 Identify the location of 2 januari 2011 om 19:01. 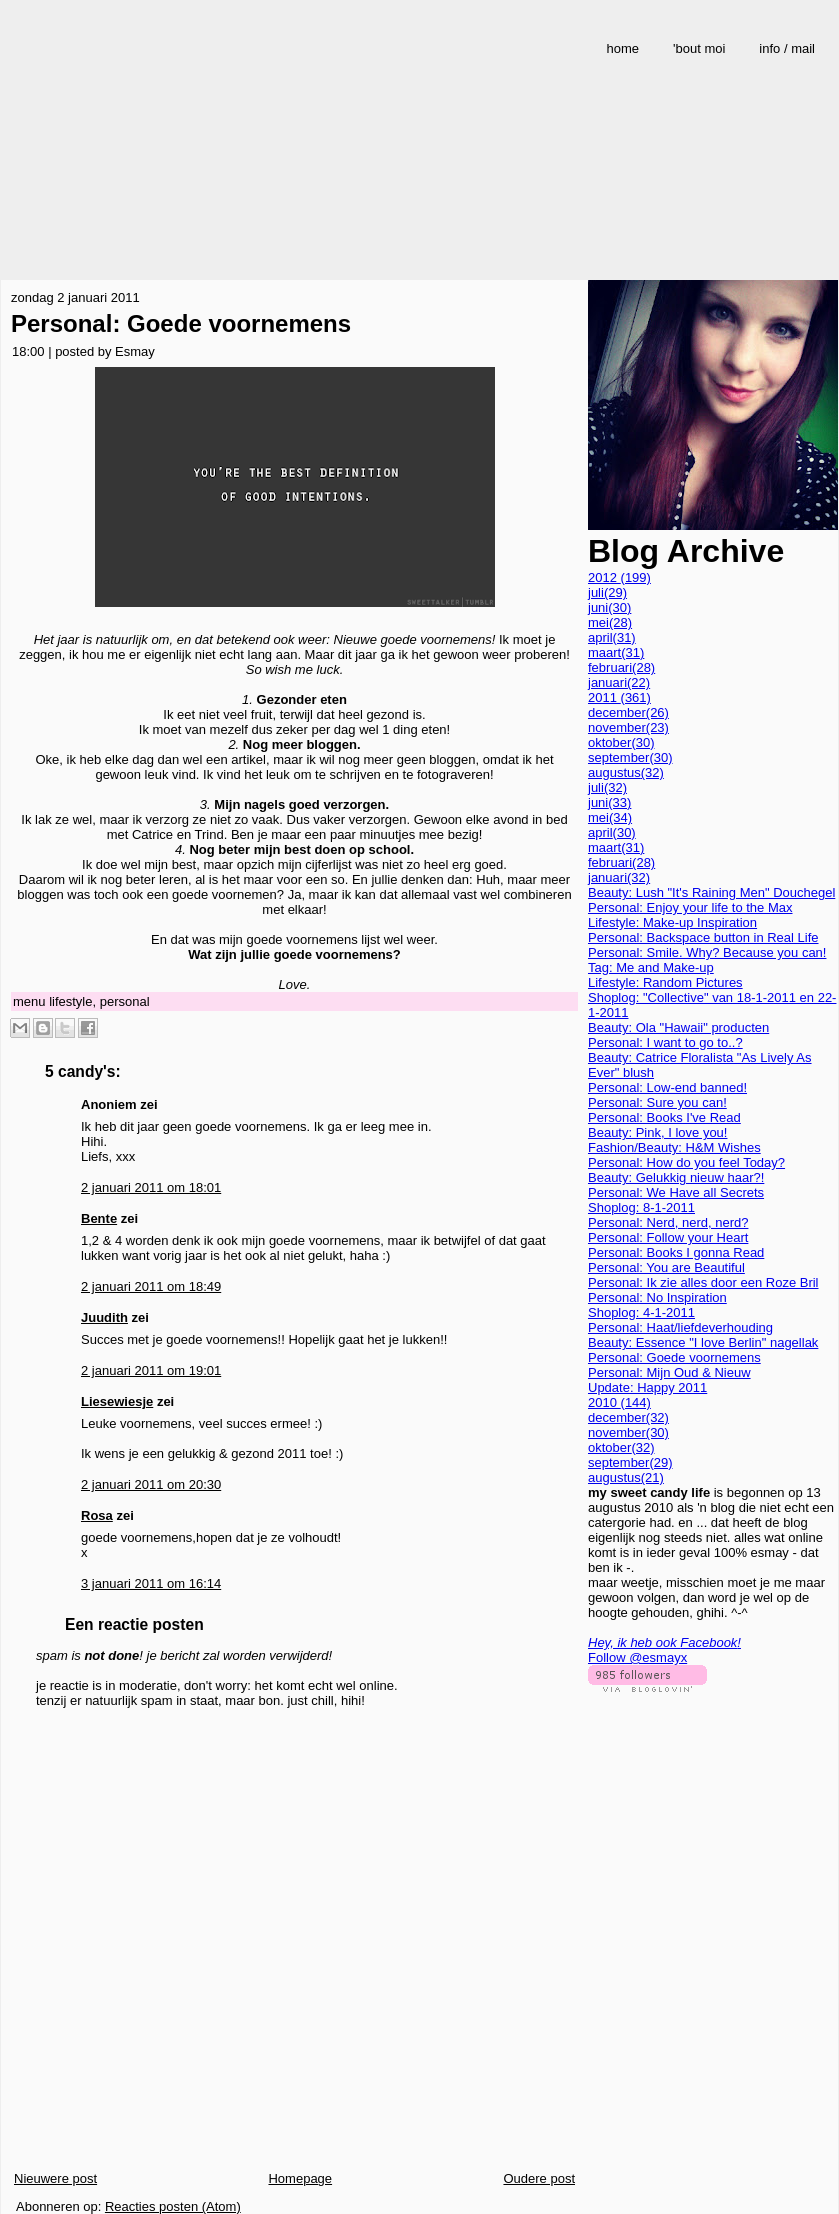
(151, 1370).